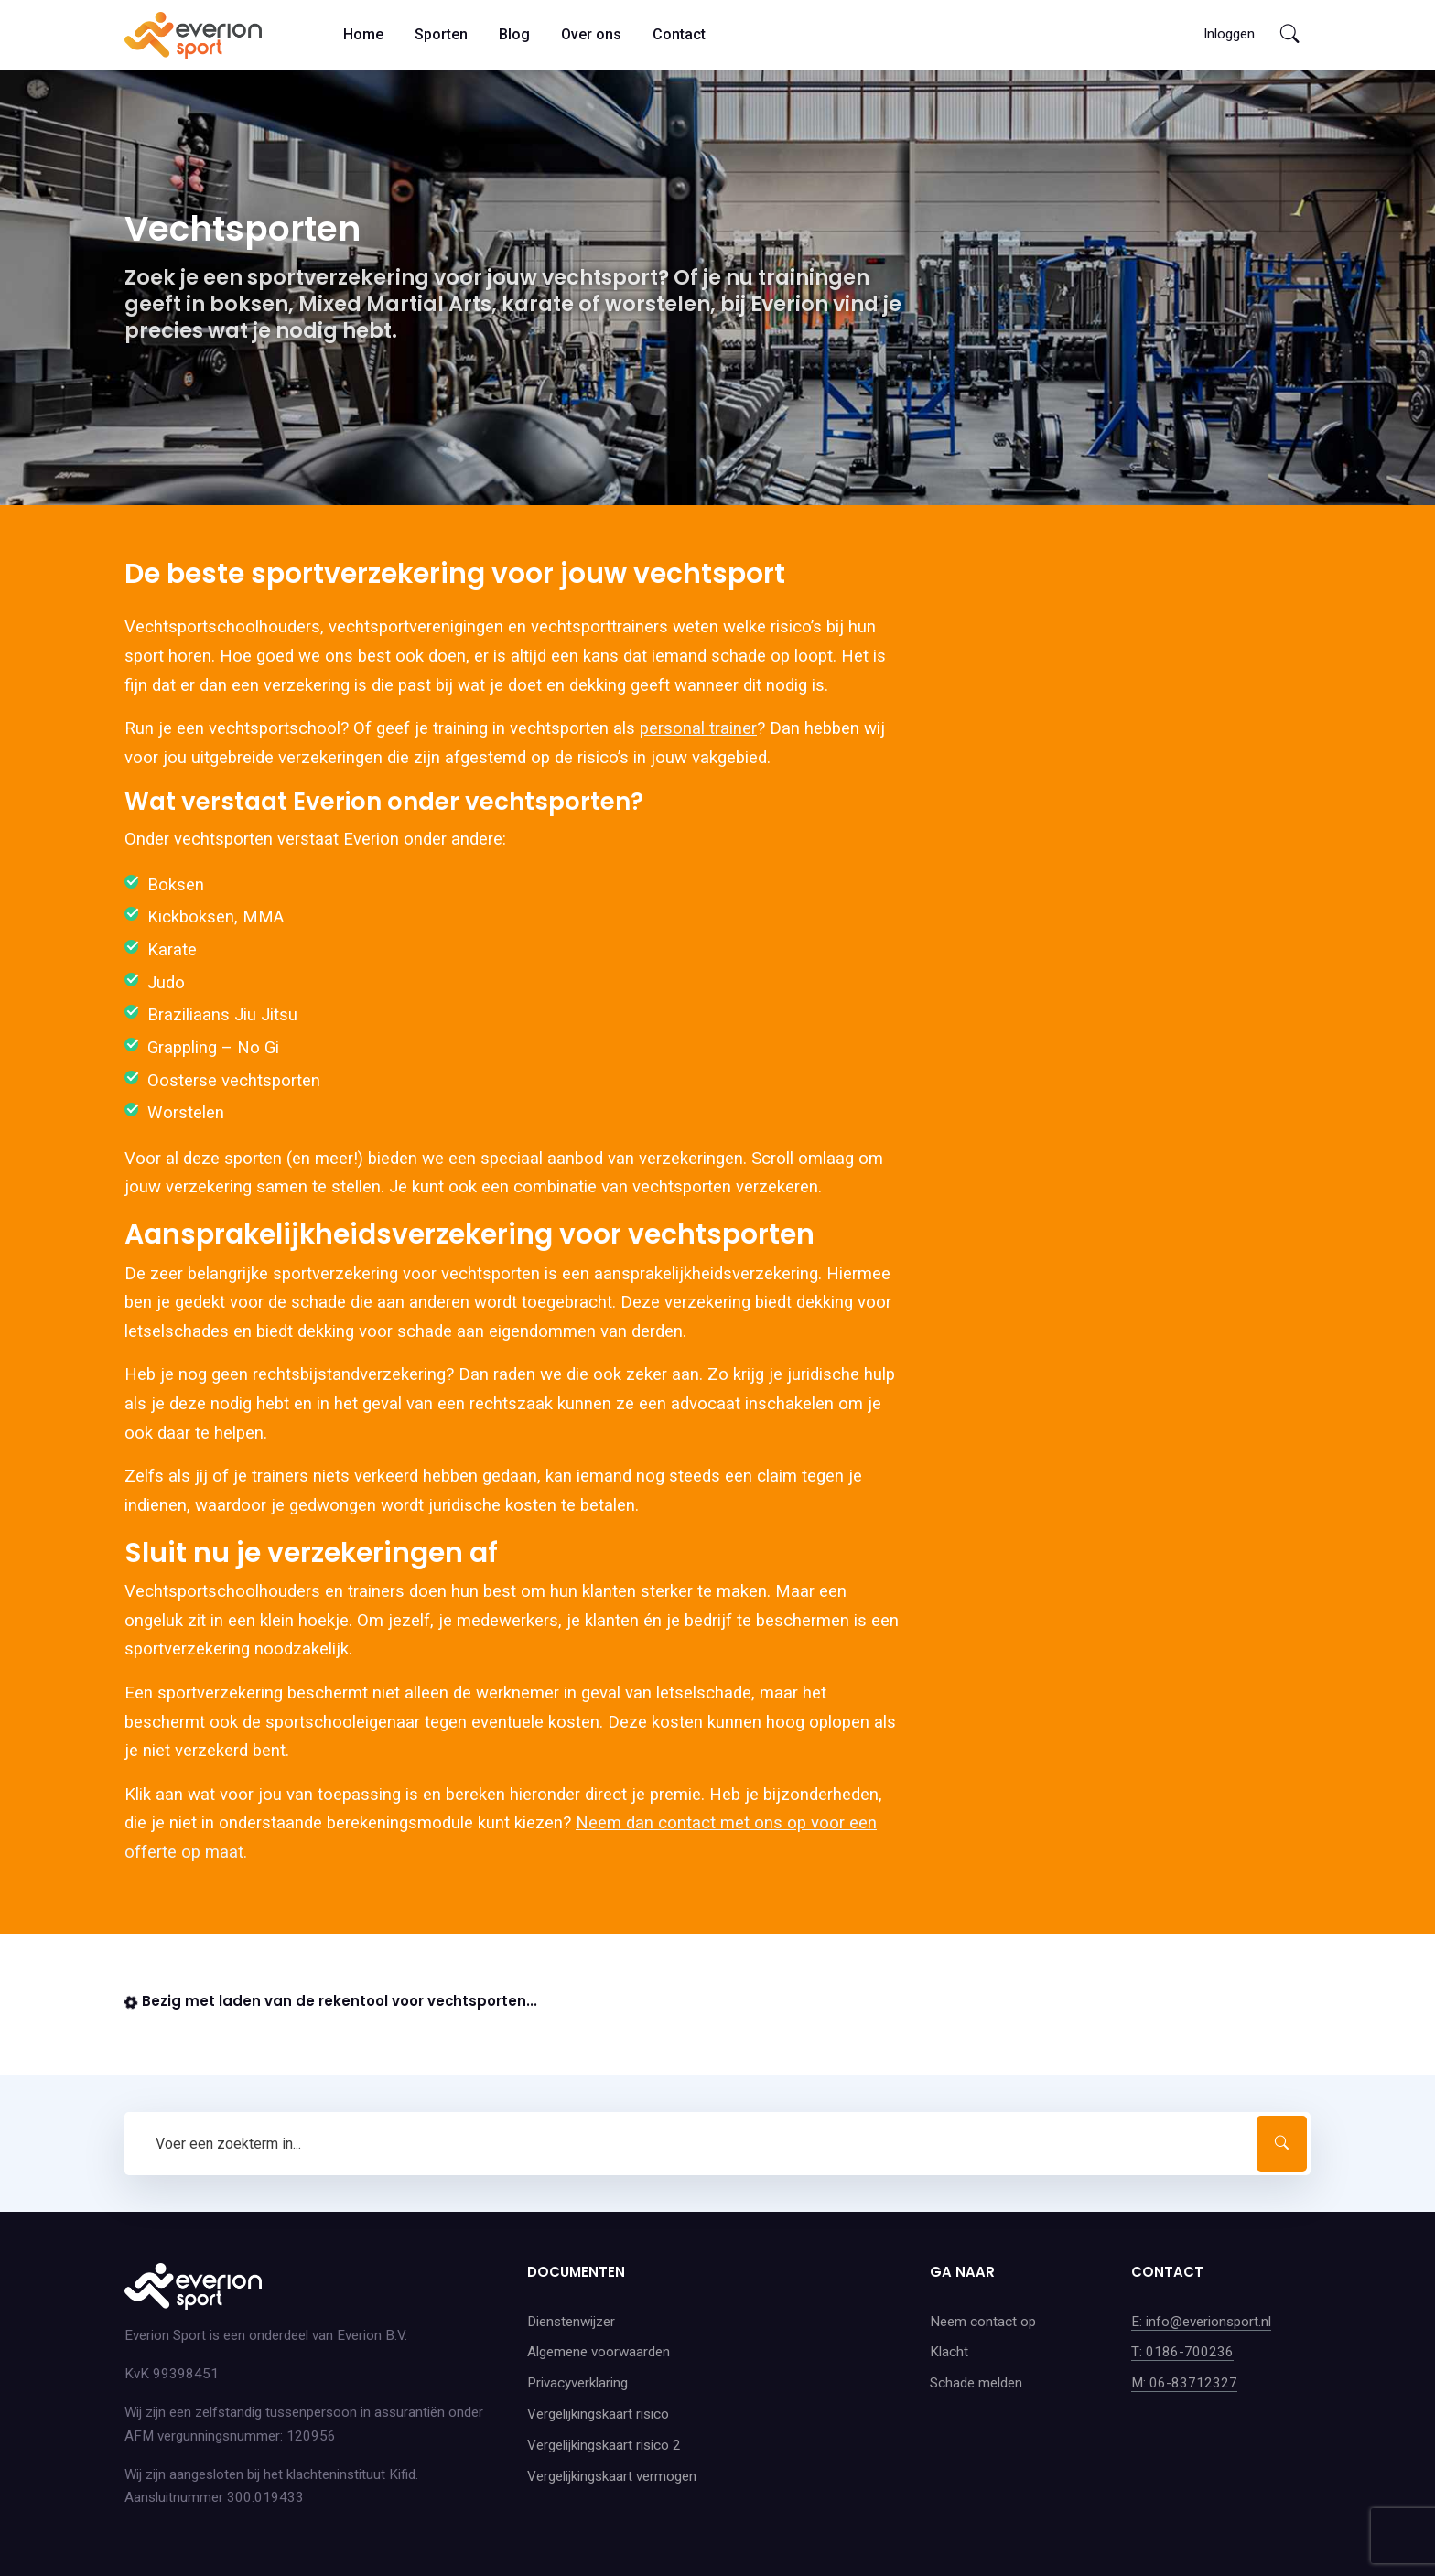 This screenshot has height=2576, width=1435. What do you see at coordinates (441, 34) in the screenshot?
I see `Sporten` at bounding box center [441, 34].